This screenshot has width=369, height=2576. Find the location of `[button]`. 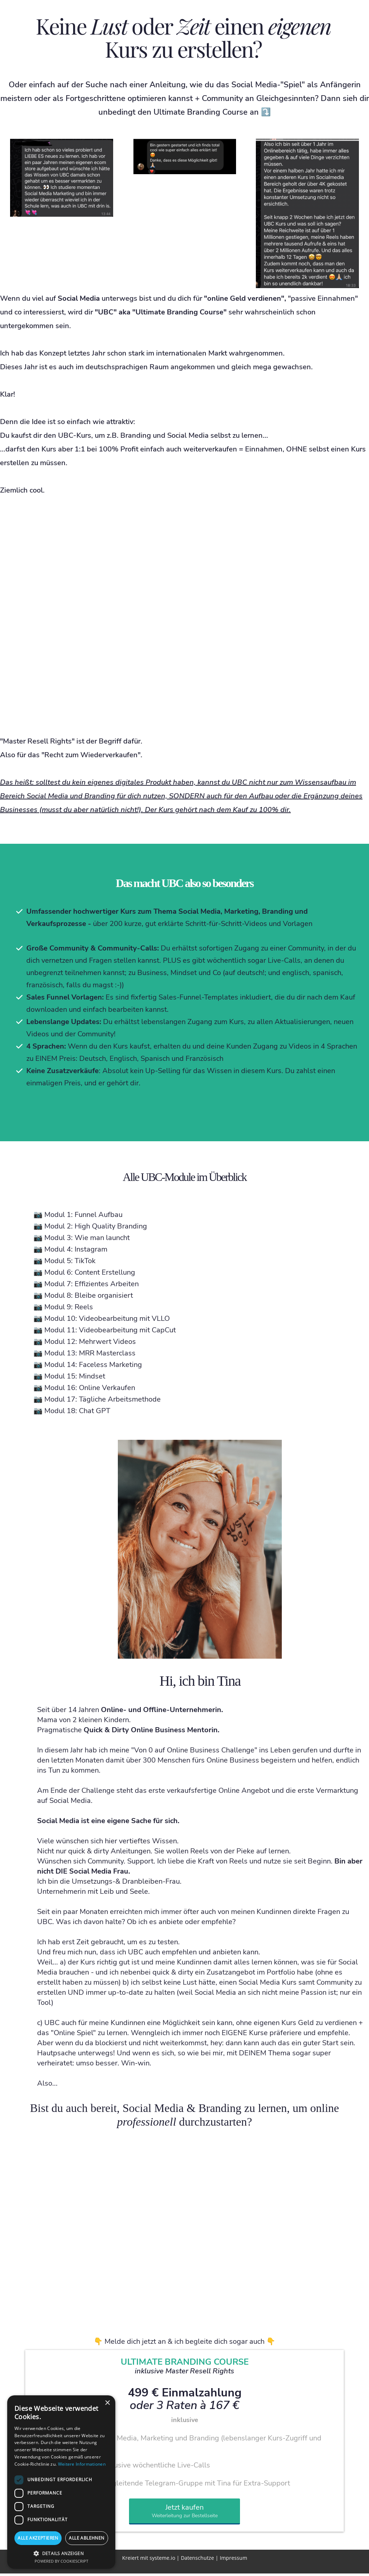

[button] is located at coordinates (61, 2553).